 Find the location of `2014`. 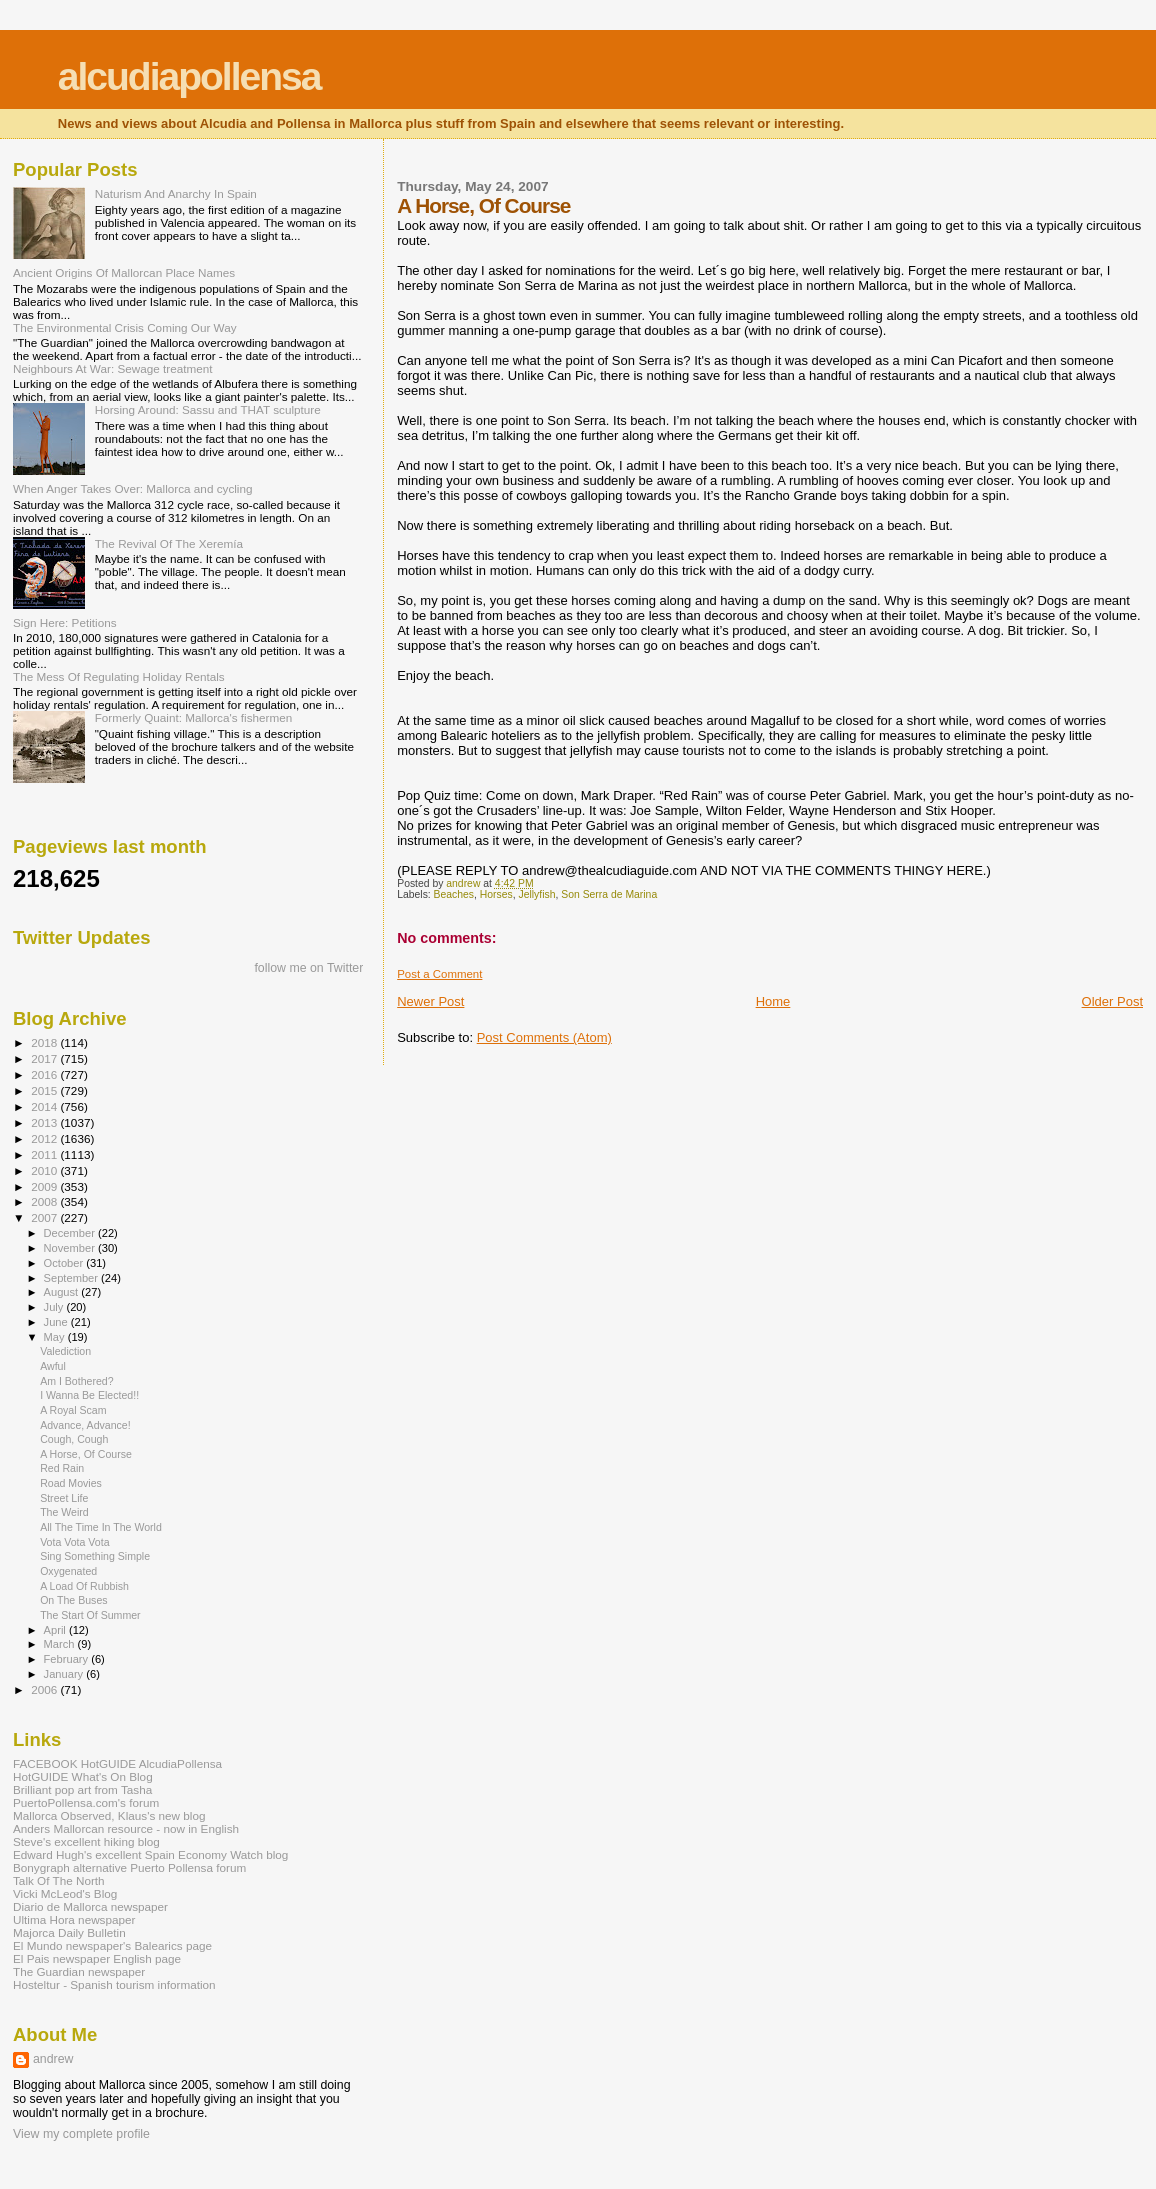

2014 is located at coordinates (45, 1106).